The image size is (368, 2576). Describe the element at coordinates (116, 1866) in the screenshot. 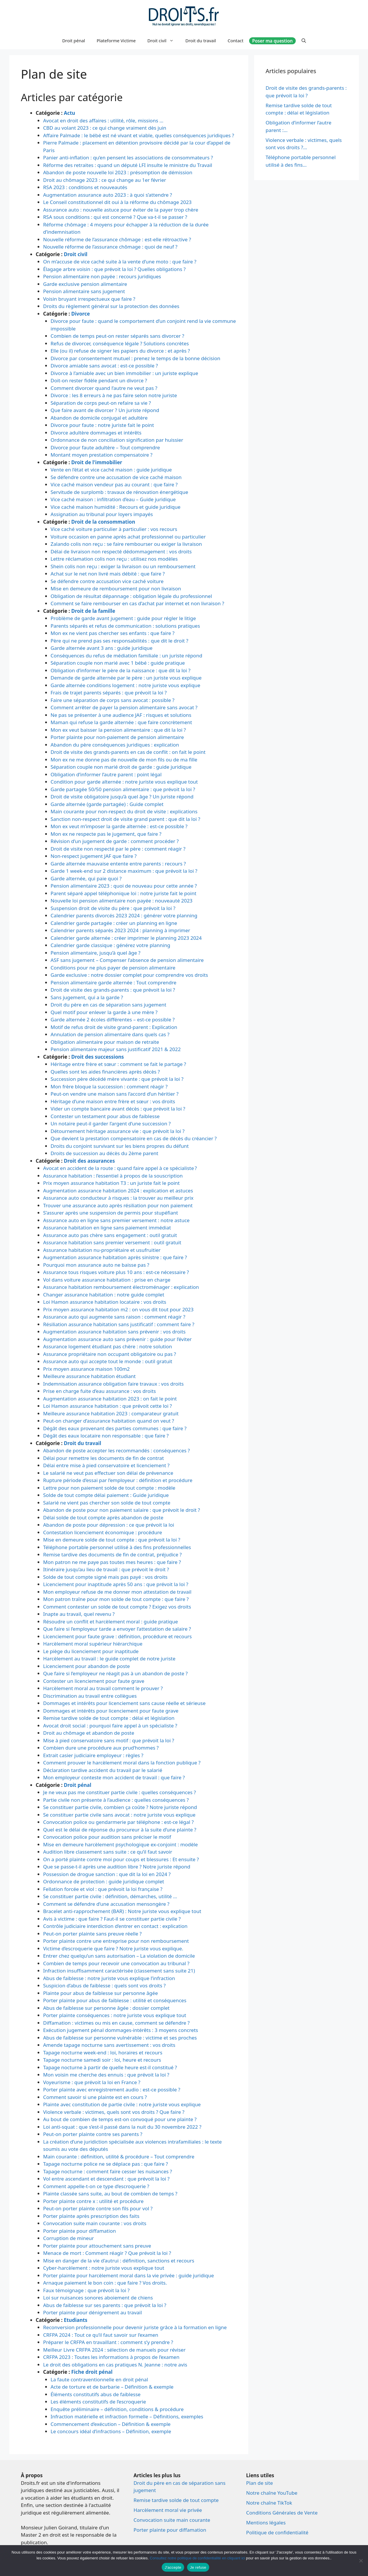

I see `Que se passe-t-il après une audition libre ? Notre juriste répond` at that location.